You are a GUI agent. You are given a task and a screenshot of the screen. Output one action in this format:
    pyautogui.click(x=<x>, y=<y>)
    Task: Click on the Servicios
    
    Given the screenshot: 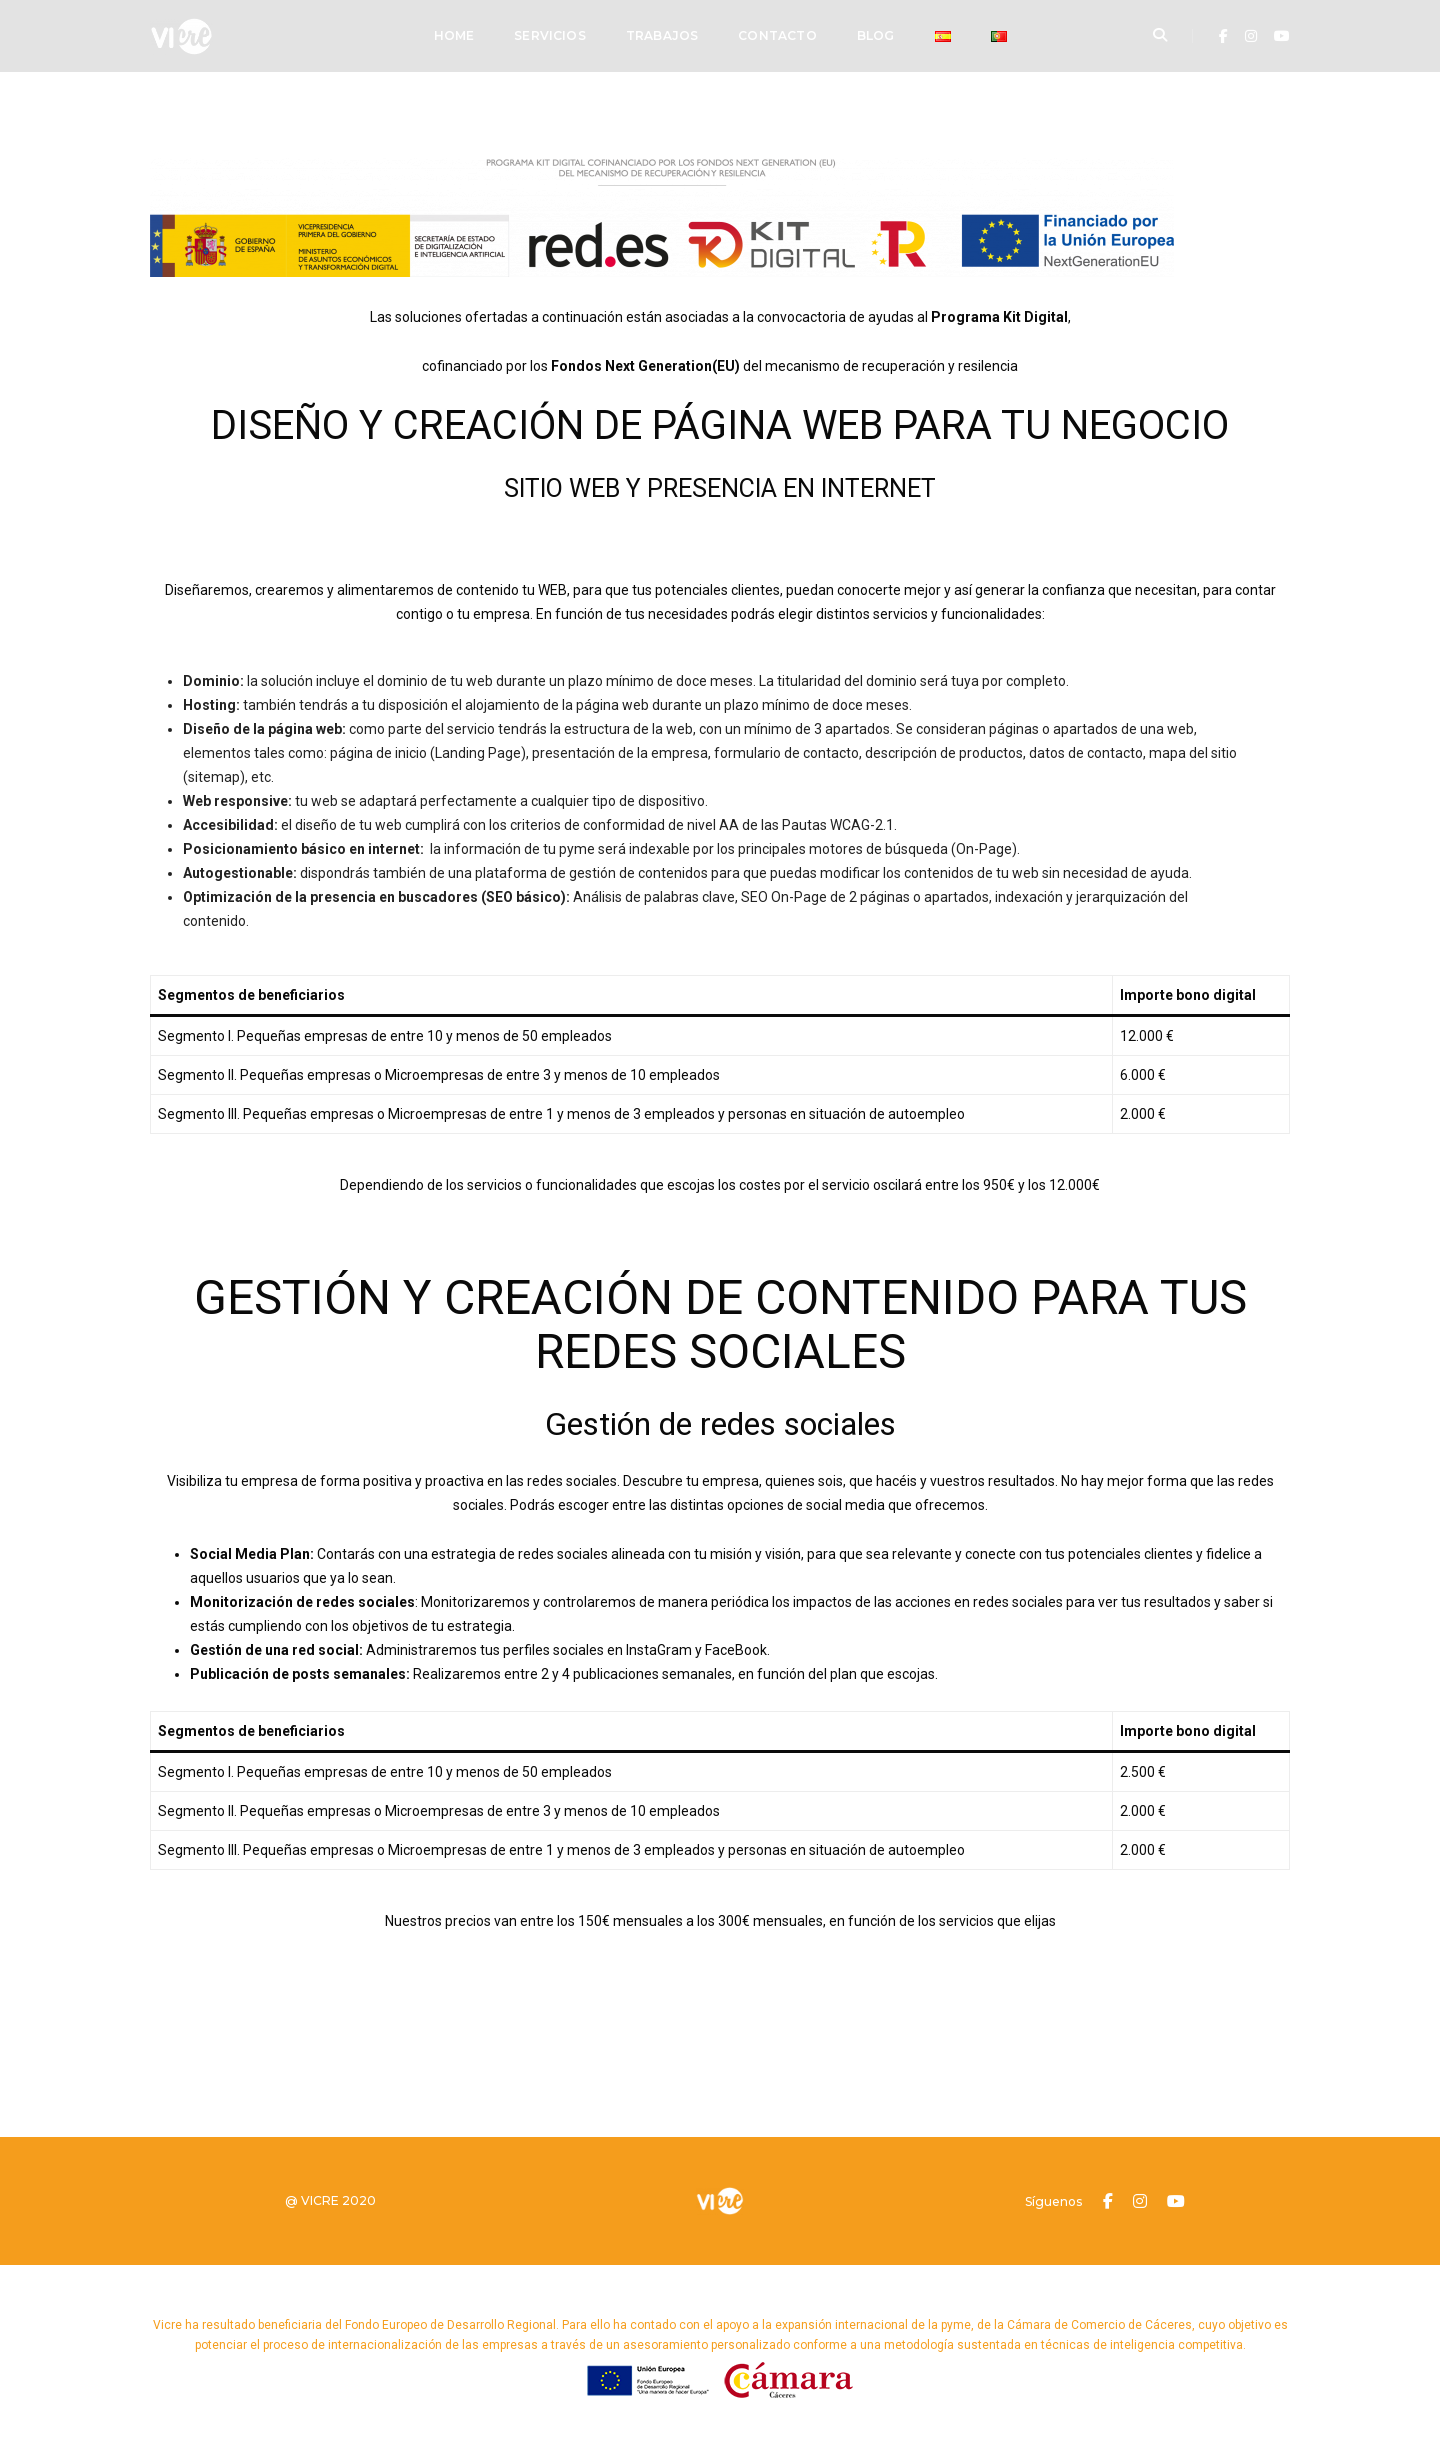 What is the action you would take?
    pyautogui.click(x=550, y=35)
    